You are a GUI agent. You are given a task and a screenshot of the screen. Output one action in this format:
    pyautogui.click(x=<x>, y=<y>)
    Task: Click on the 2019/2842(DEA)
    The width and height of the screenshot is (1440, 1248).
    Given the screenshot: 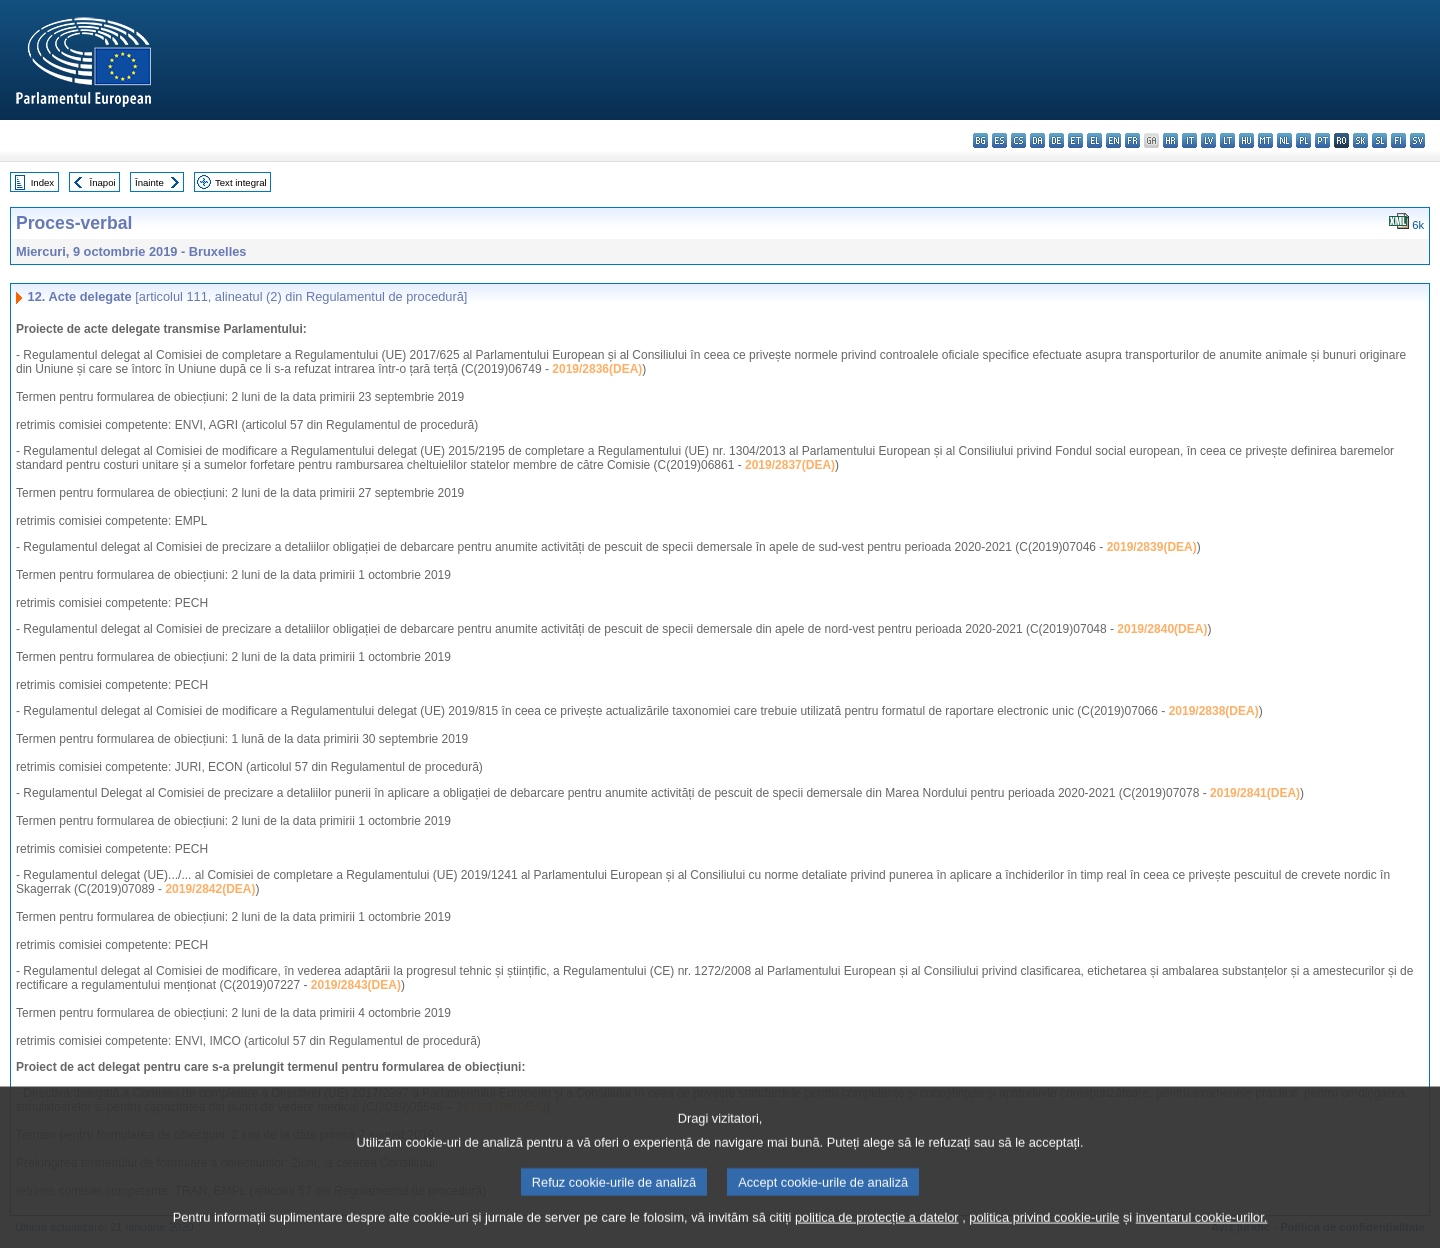 What is the action you would take?
    pyautogui.click(x=210, y=889)
    